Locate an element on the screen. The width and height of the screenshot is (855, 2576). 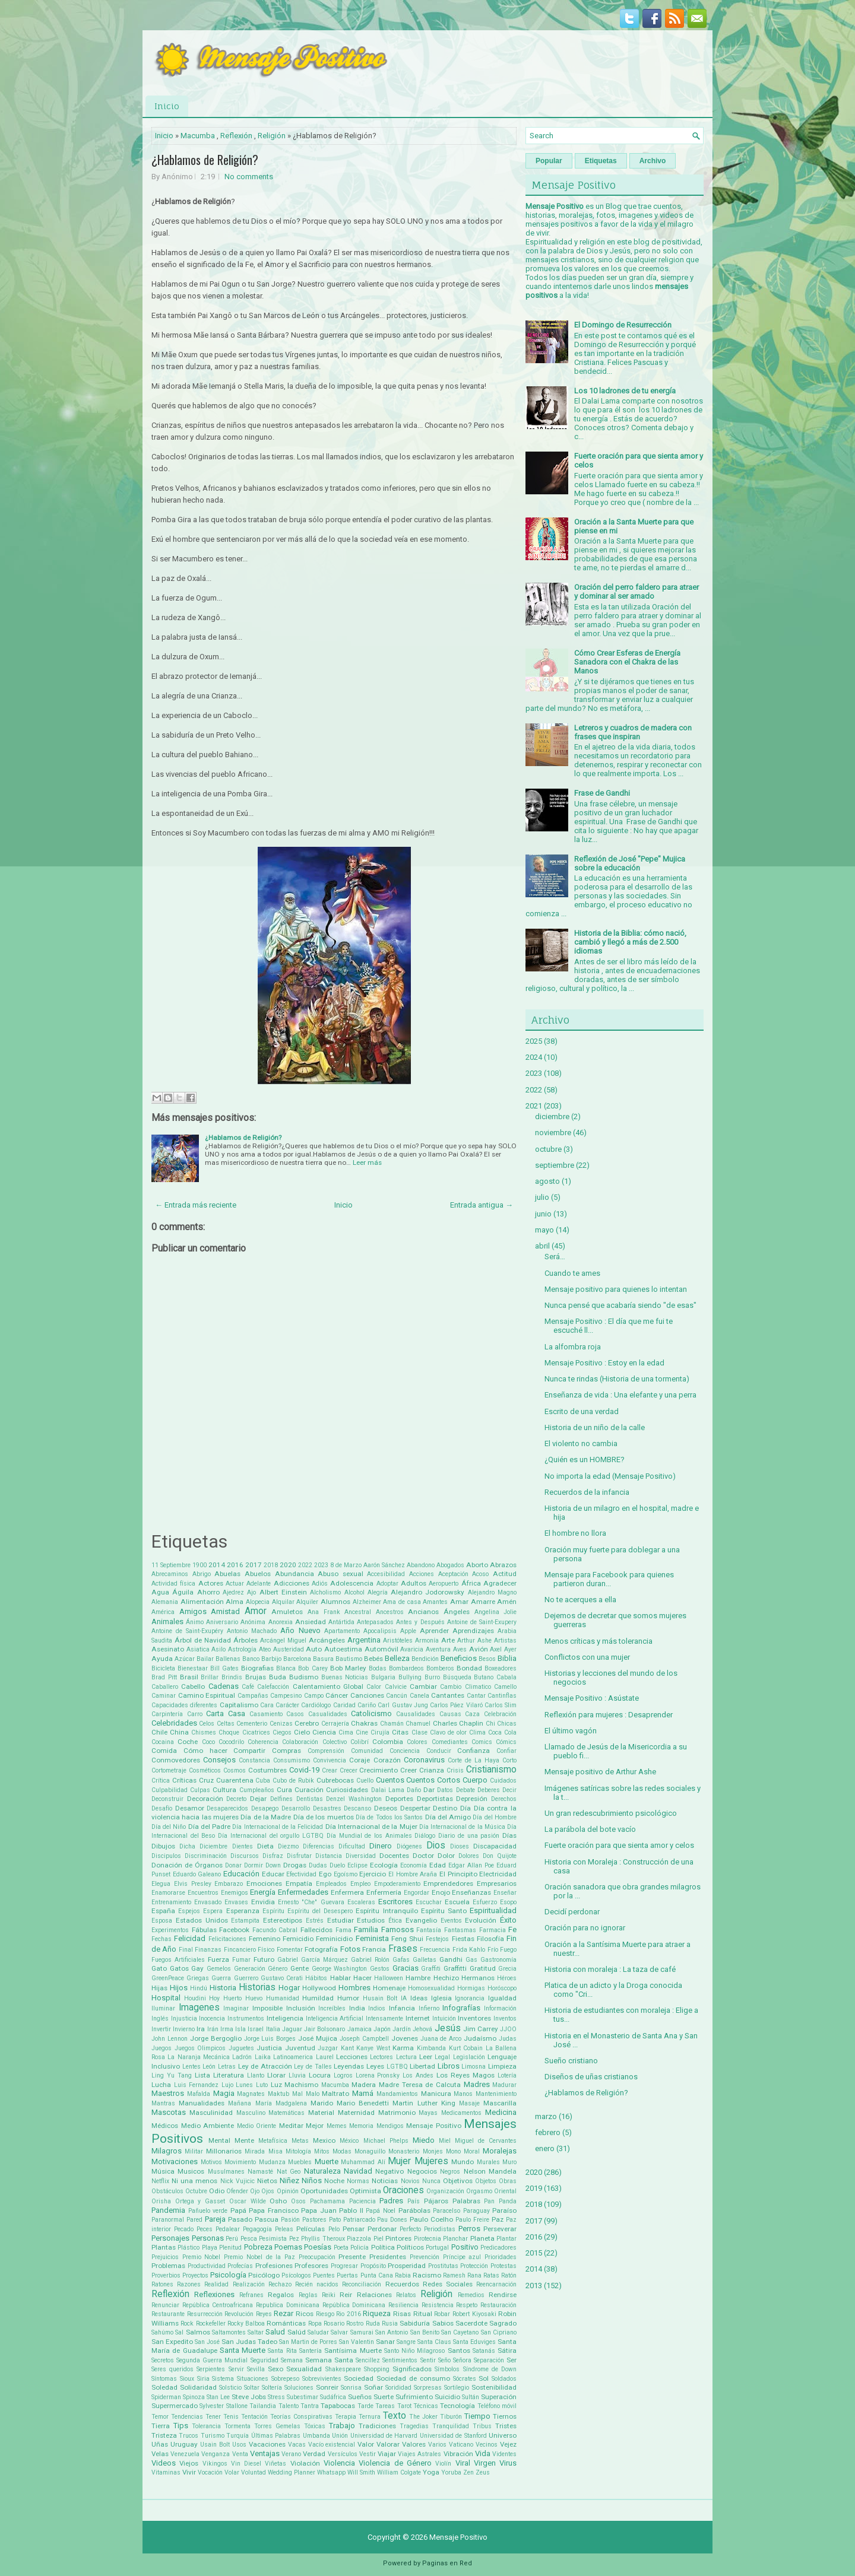
Turismo is located at coordinates (212, 2436).